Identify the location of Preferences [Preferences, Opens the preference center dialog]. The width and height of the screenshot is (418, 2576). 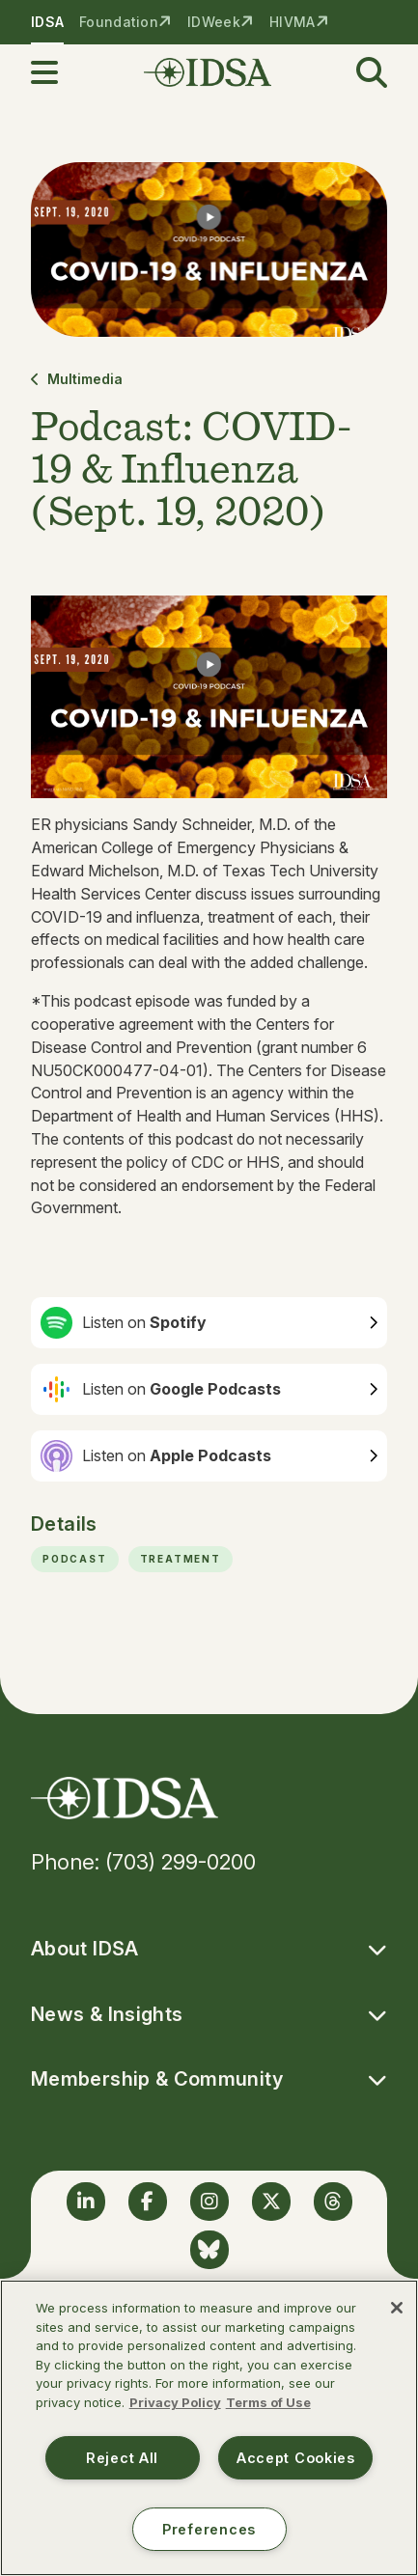
(209, 2529).